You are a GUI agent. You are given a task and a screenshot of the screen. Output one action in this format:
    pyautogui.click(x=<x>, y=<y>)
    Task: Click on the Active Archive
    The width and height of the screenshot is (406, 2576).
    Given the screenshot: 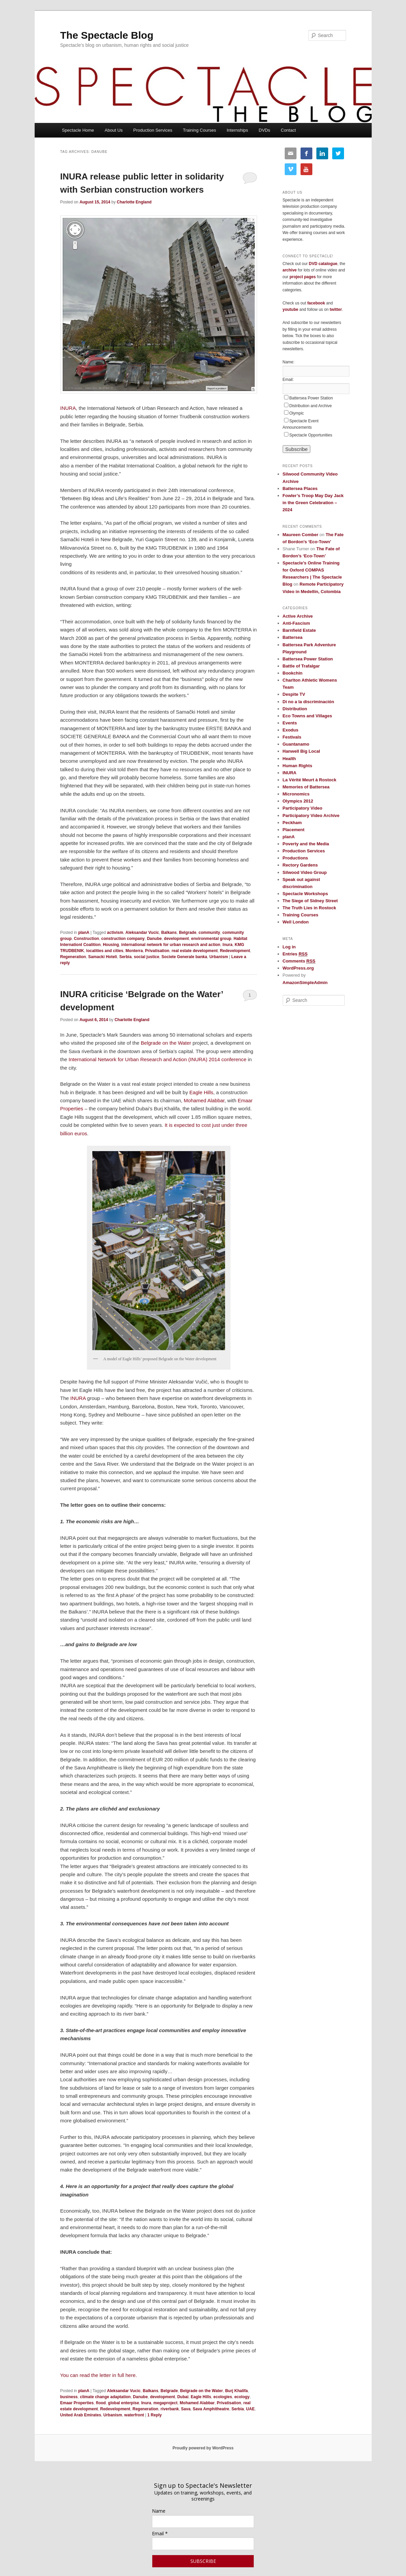 What is the action you would take?
    pyautogui.click(x=298, y=616)
    